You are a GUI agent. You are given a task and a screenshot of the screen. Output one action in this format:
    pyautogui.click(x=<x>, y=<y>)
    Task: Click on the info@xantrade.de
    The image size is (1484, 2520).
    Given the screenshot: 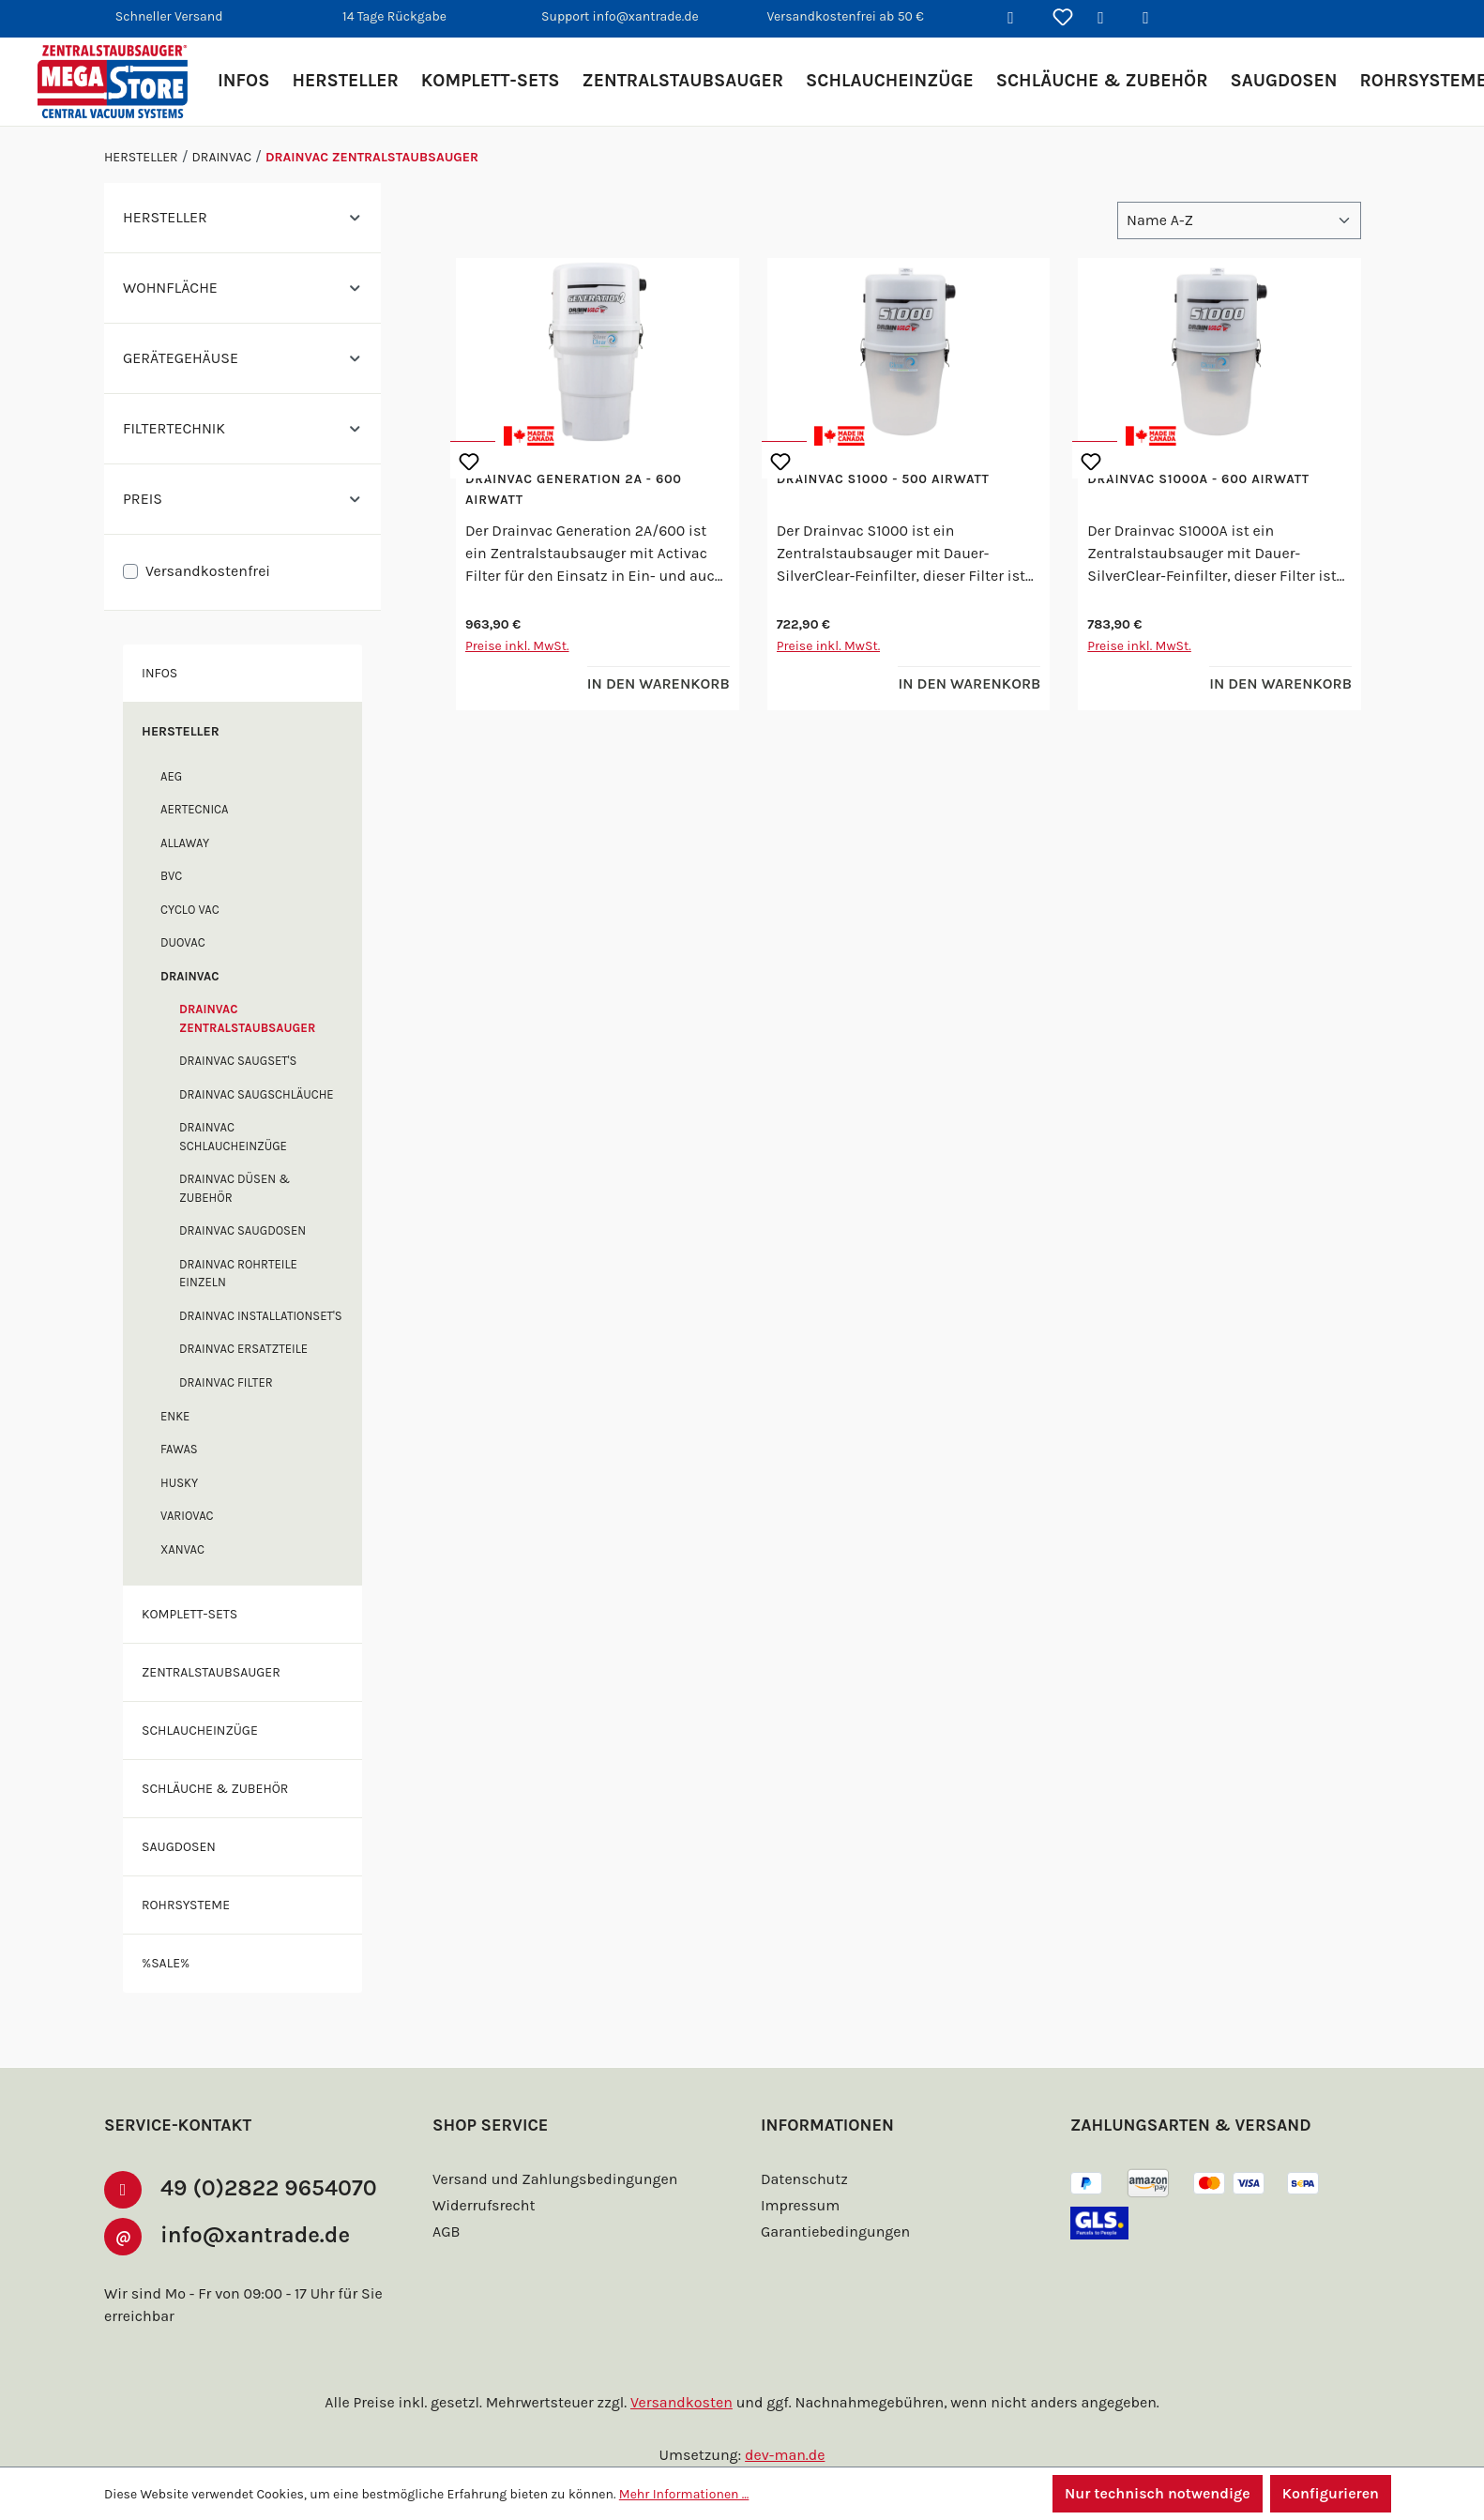 What is the action you would take?
    pyautogui.click(x=255, y=2235)
    